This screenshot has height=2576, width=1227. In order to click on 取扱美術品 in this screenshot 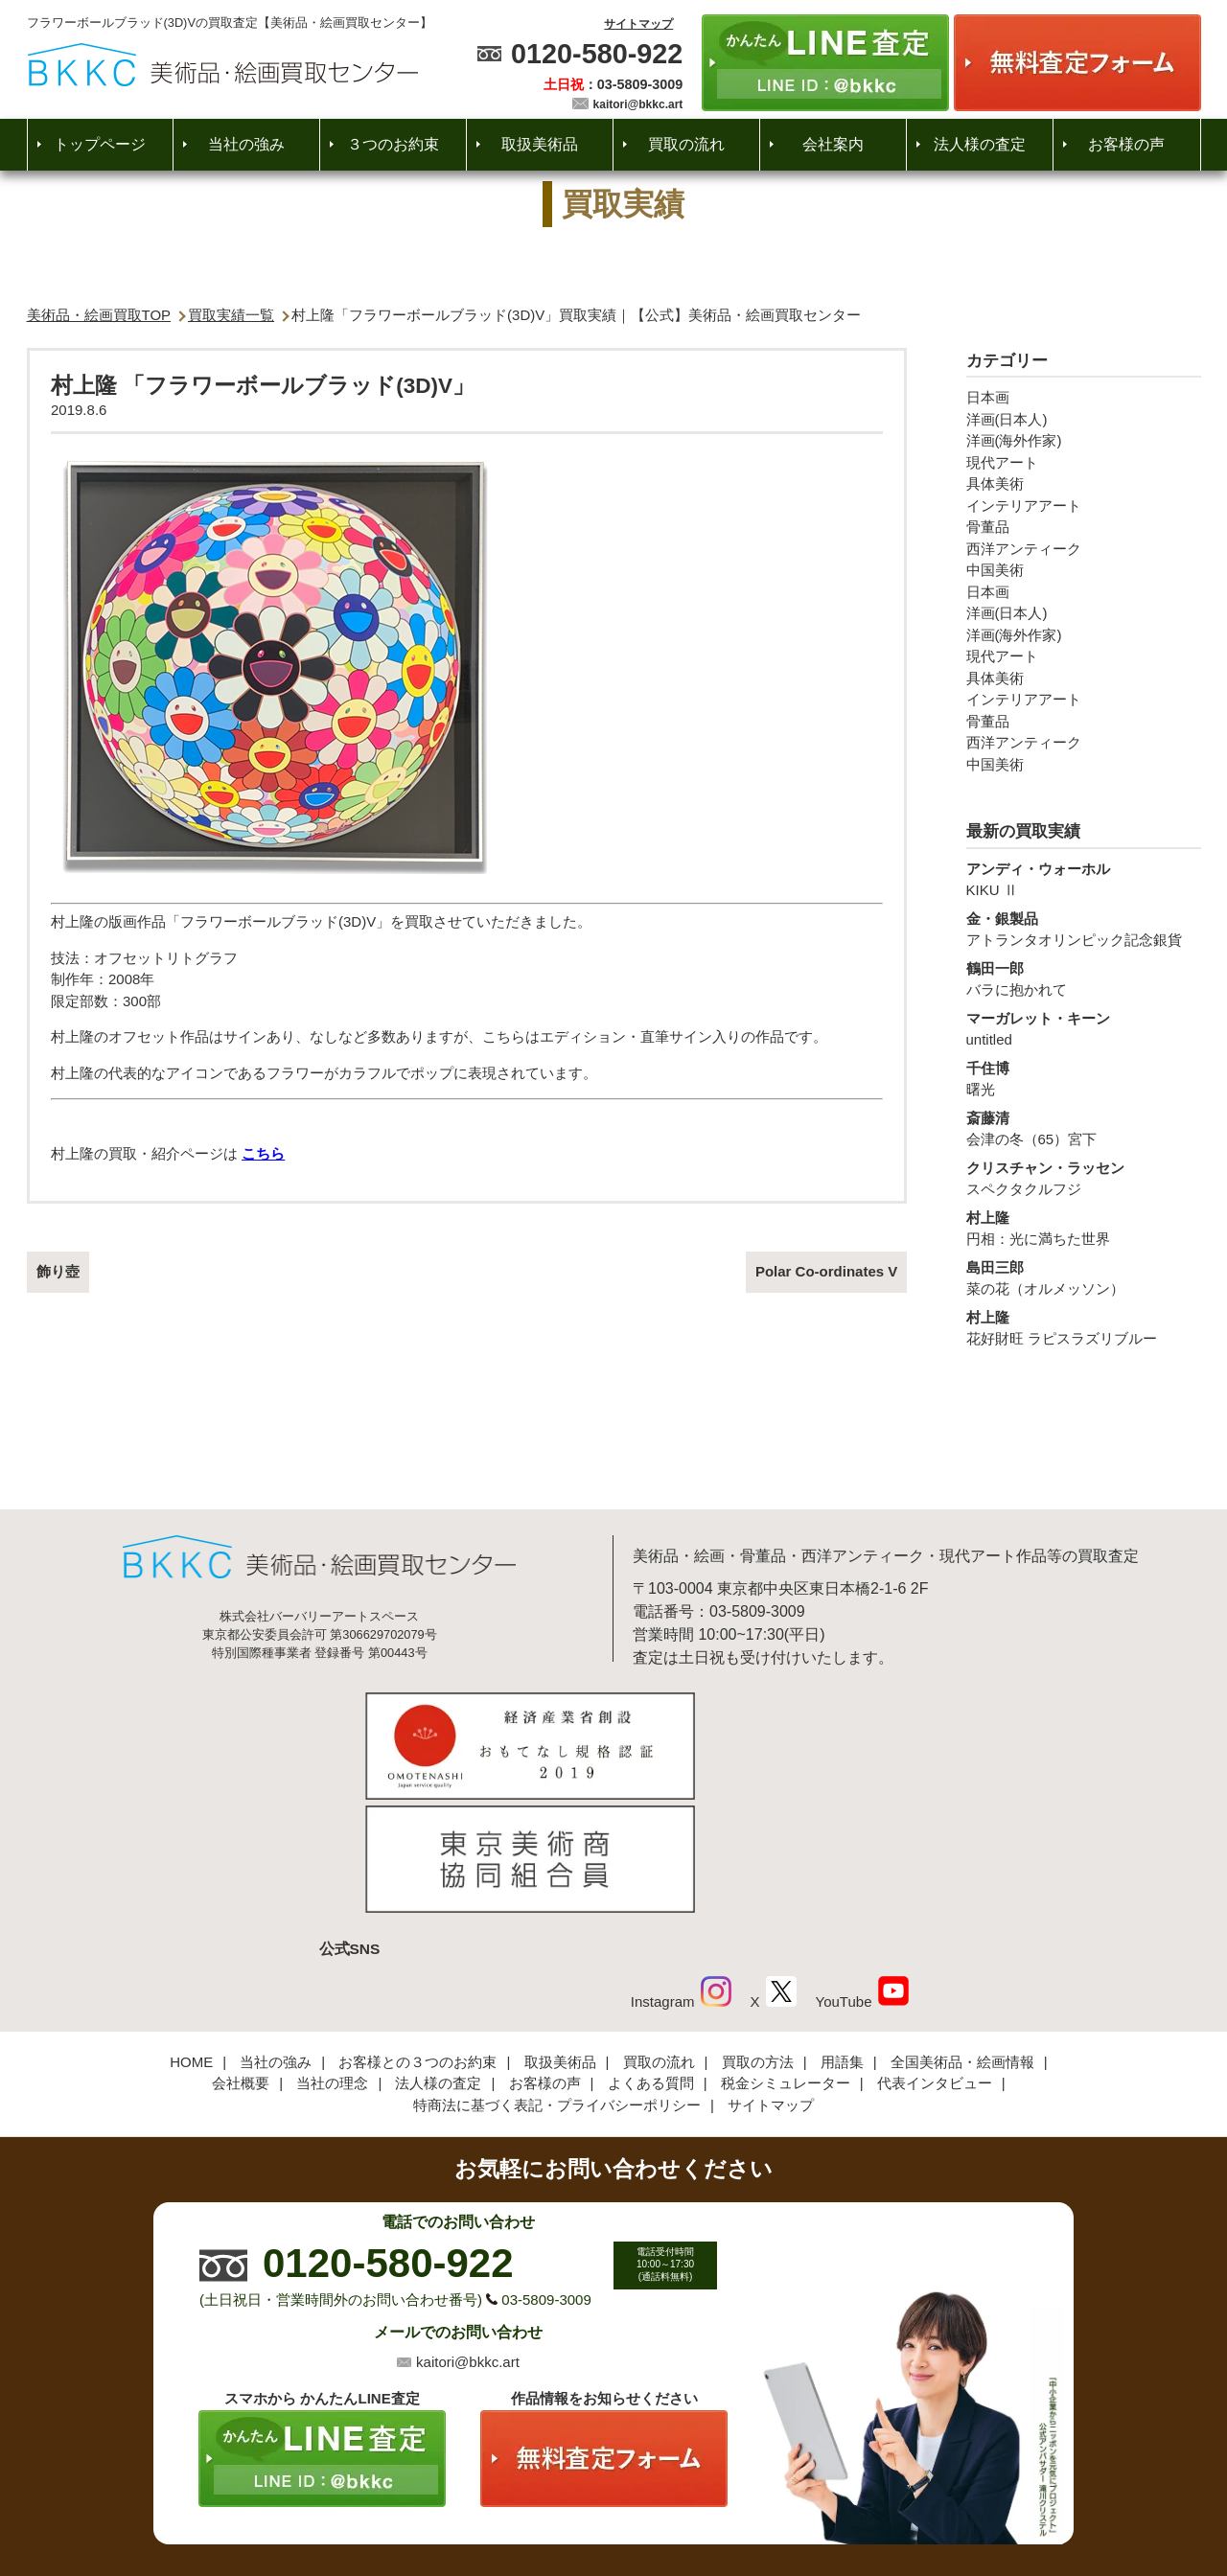, I will do `click(539, 144)`.